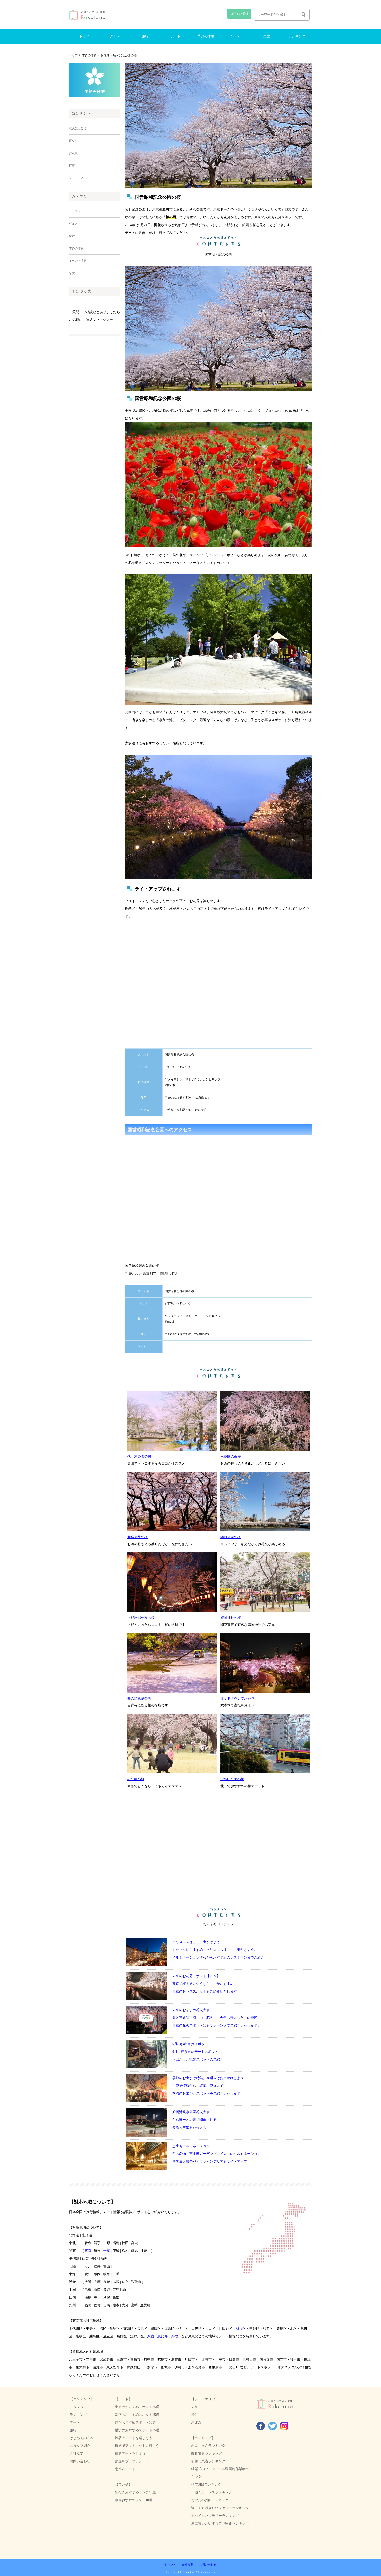 The image size is (381, 2576). What do you see at coordinates (76, 2453) in the screenshot?
I see `会社概要` at bounding box center [76, 2453].